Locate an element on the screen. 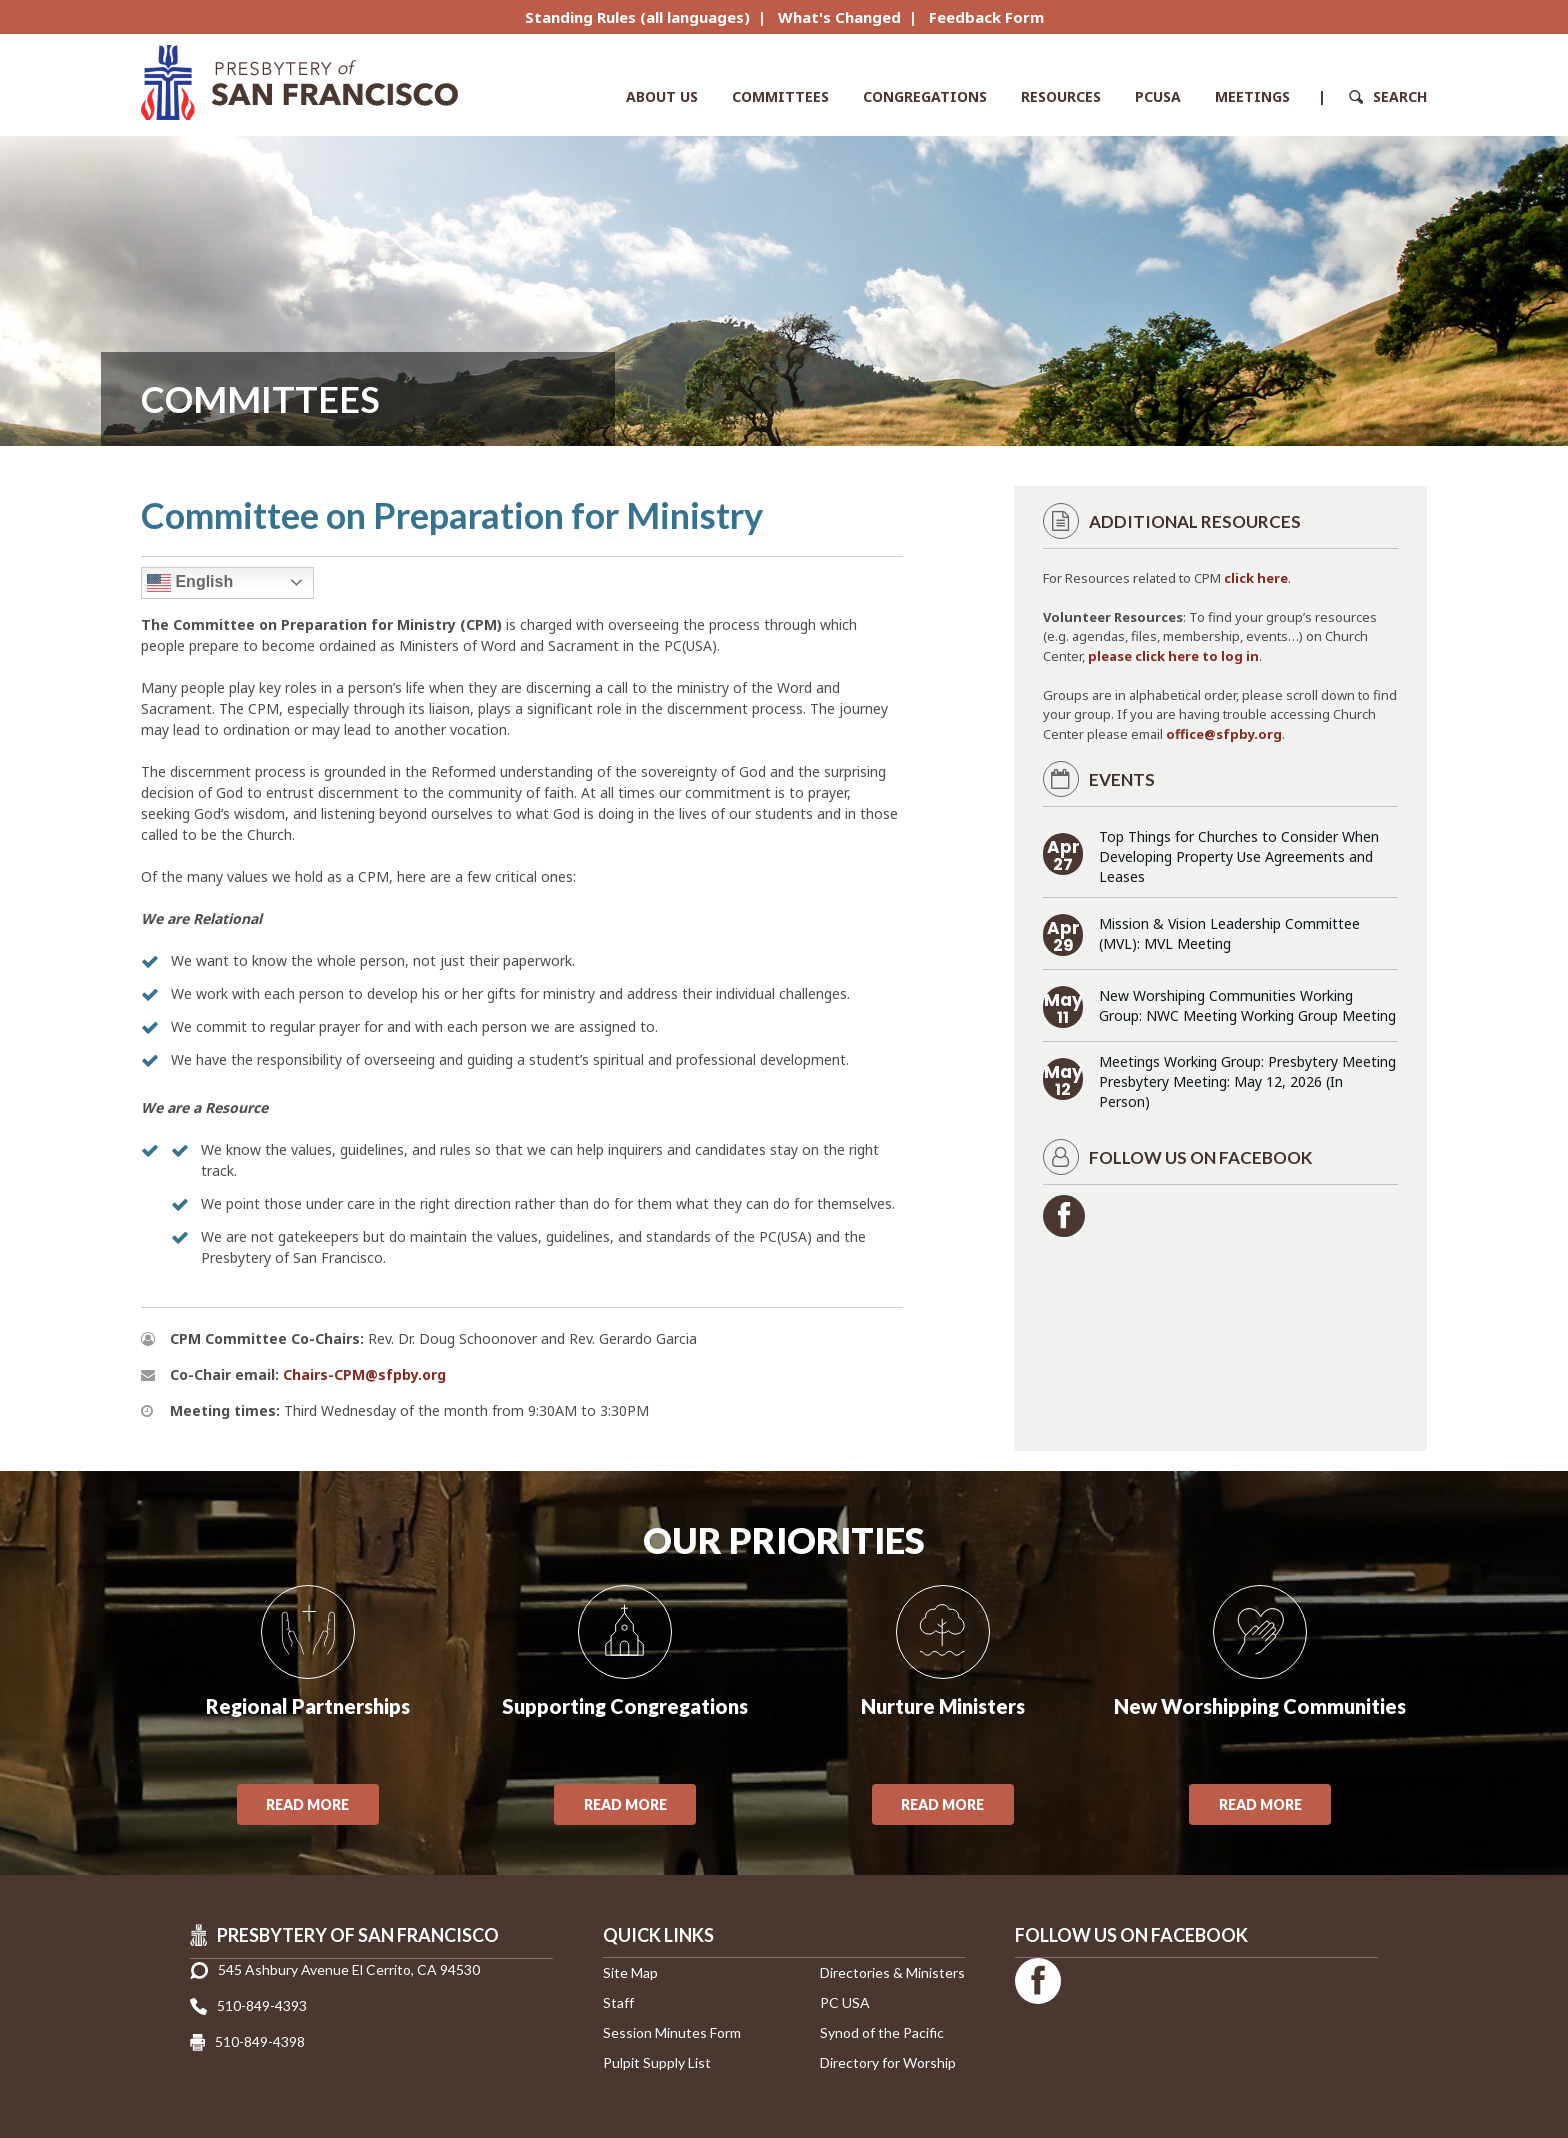 This screenshot has height=2138, width=1568. PC USA is located at coordinates (845, 2002).